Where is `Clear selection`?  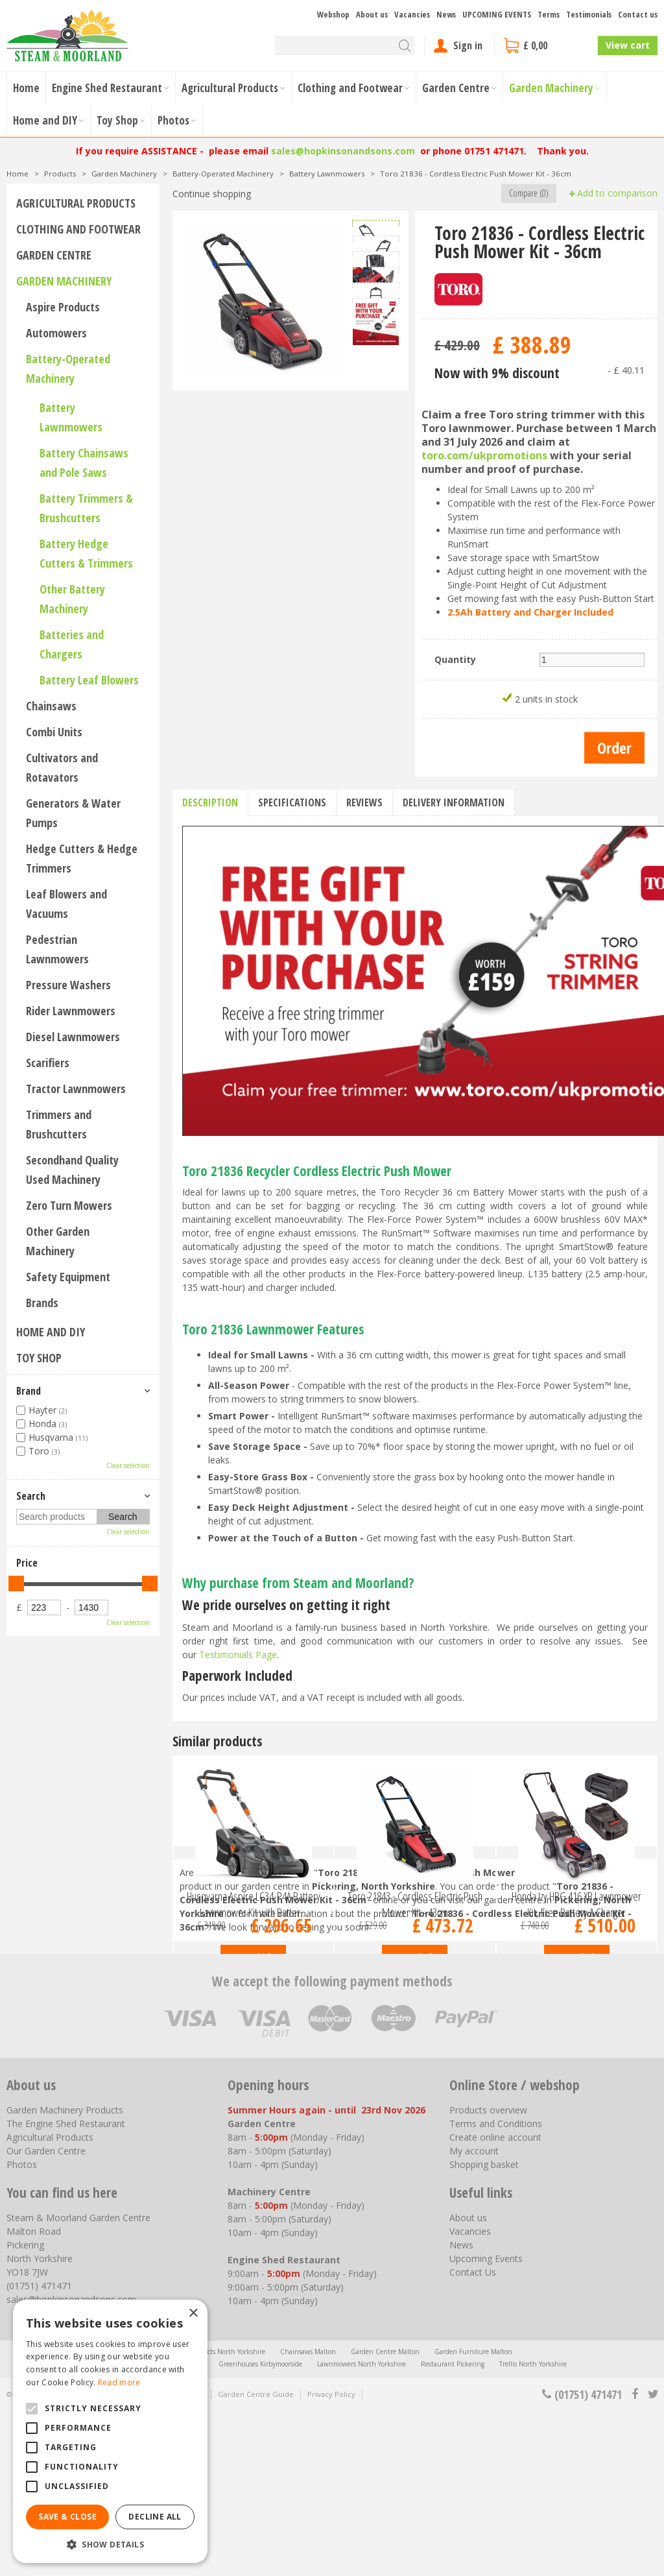
Clear selection is located at coordinates (128, 1465).